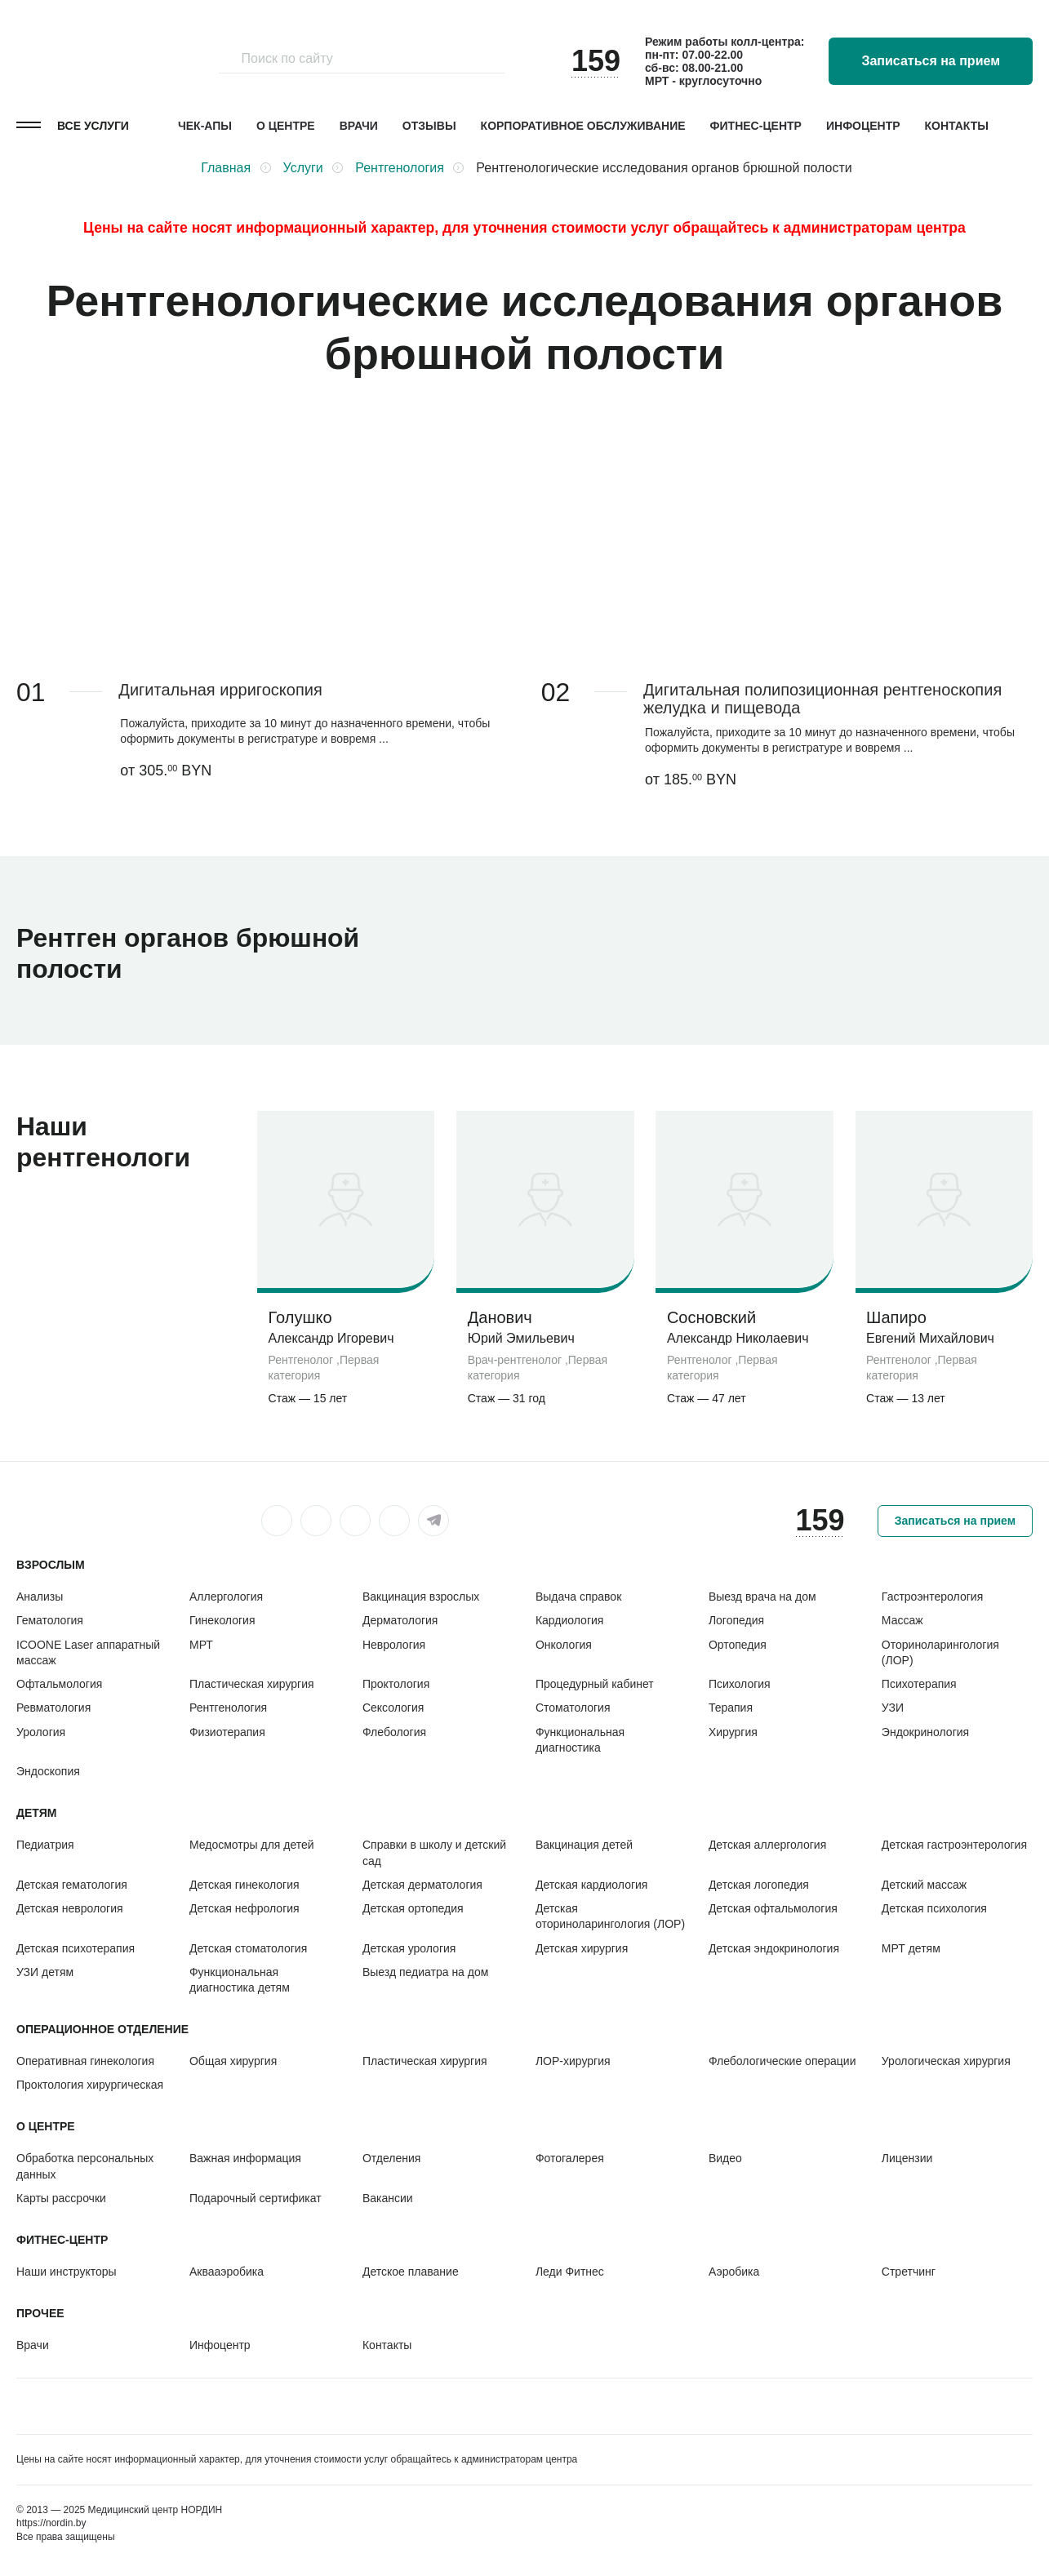 This screenshot has height=2576, width=1049. What do you see at coordinates (410, 2271) in the screenshot?
I see `Детское плавание` at bounding box center [410, 2271].